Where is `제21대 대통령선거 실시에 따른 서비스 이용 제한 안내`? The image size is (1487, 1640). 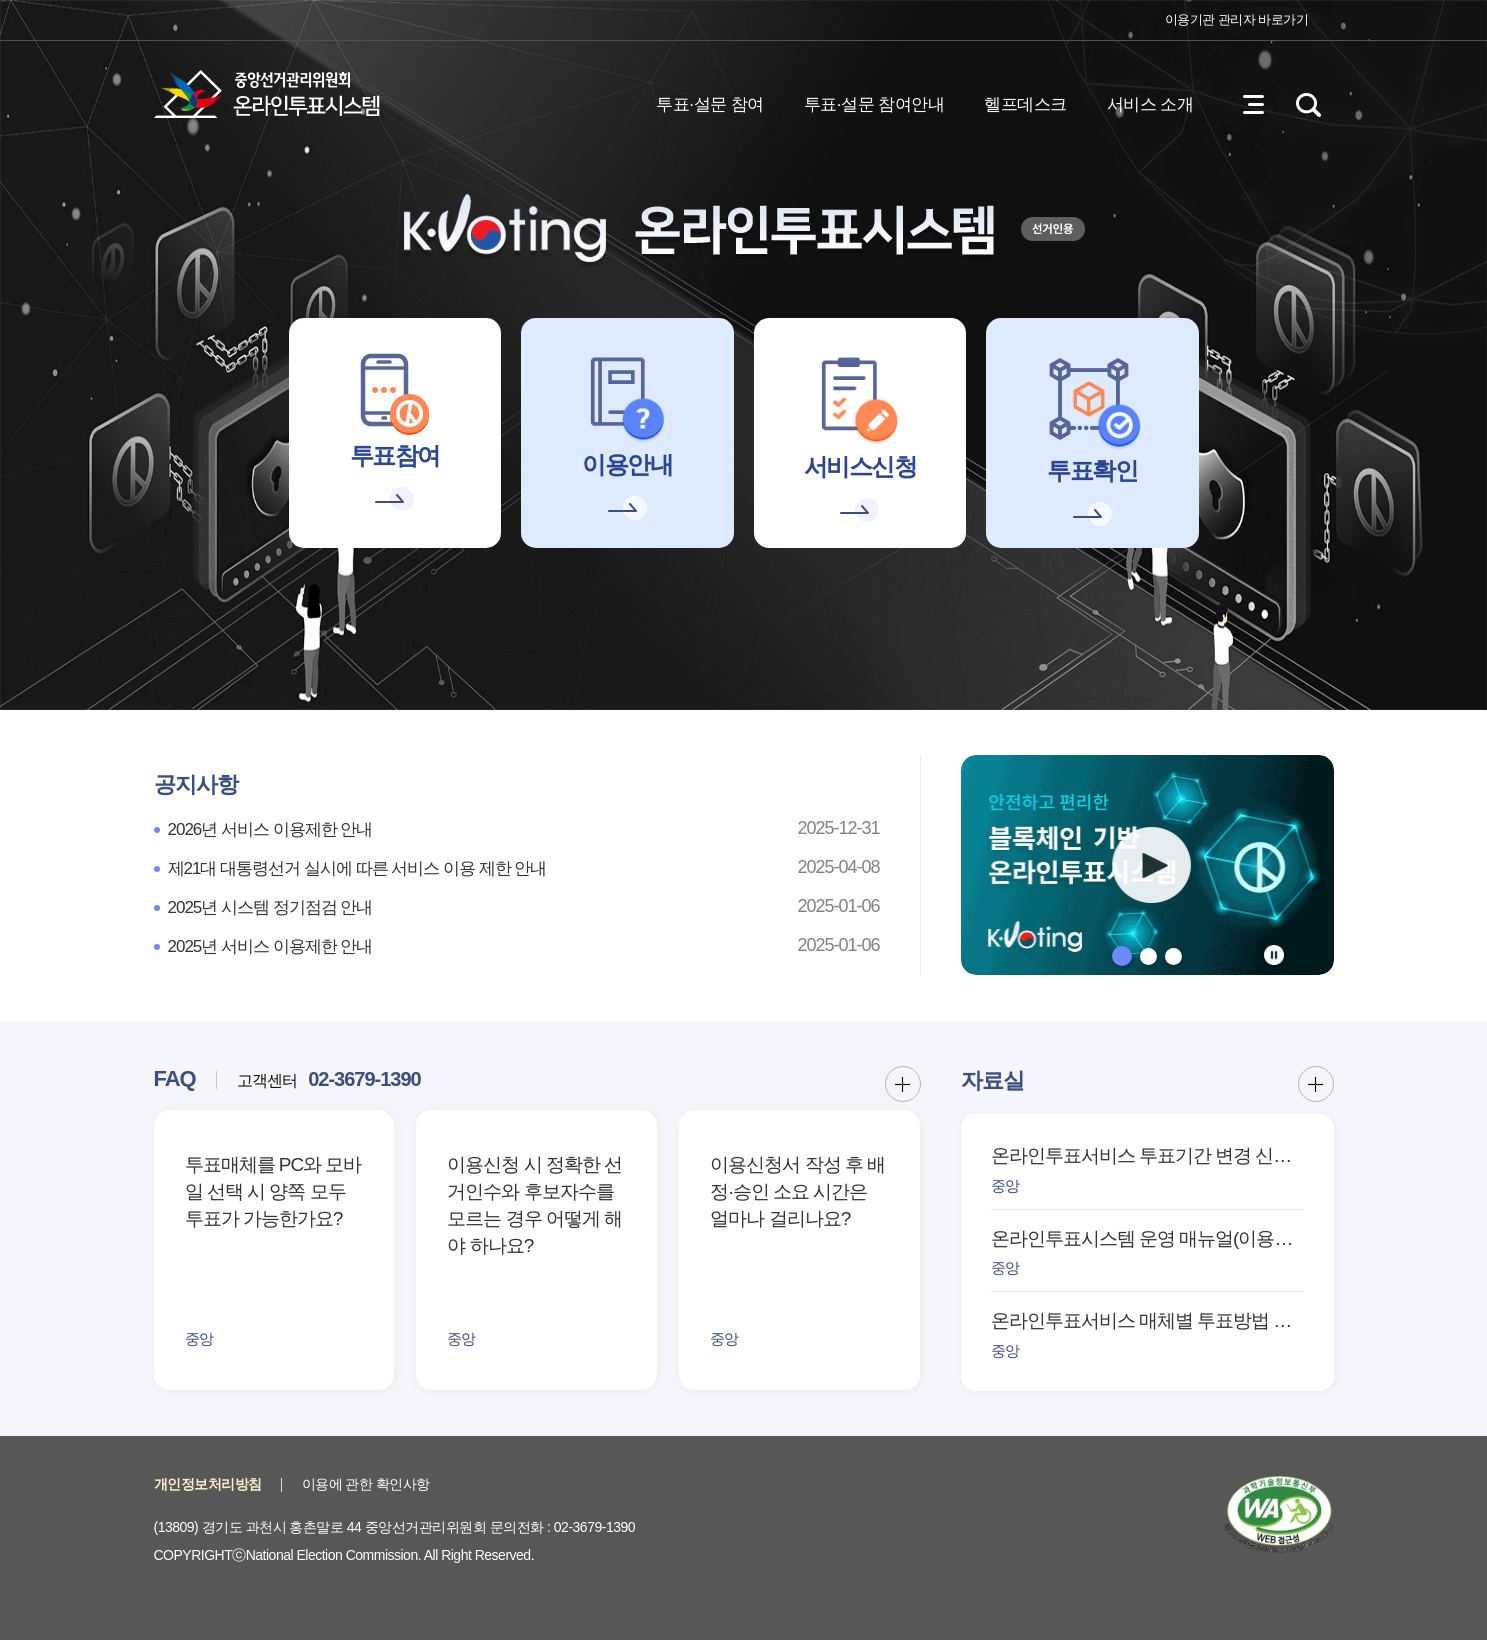 제21대 대통령선거 실시에 따른 서비스 이용 제한 안내 is located at coordinates (357, 868).